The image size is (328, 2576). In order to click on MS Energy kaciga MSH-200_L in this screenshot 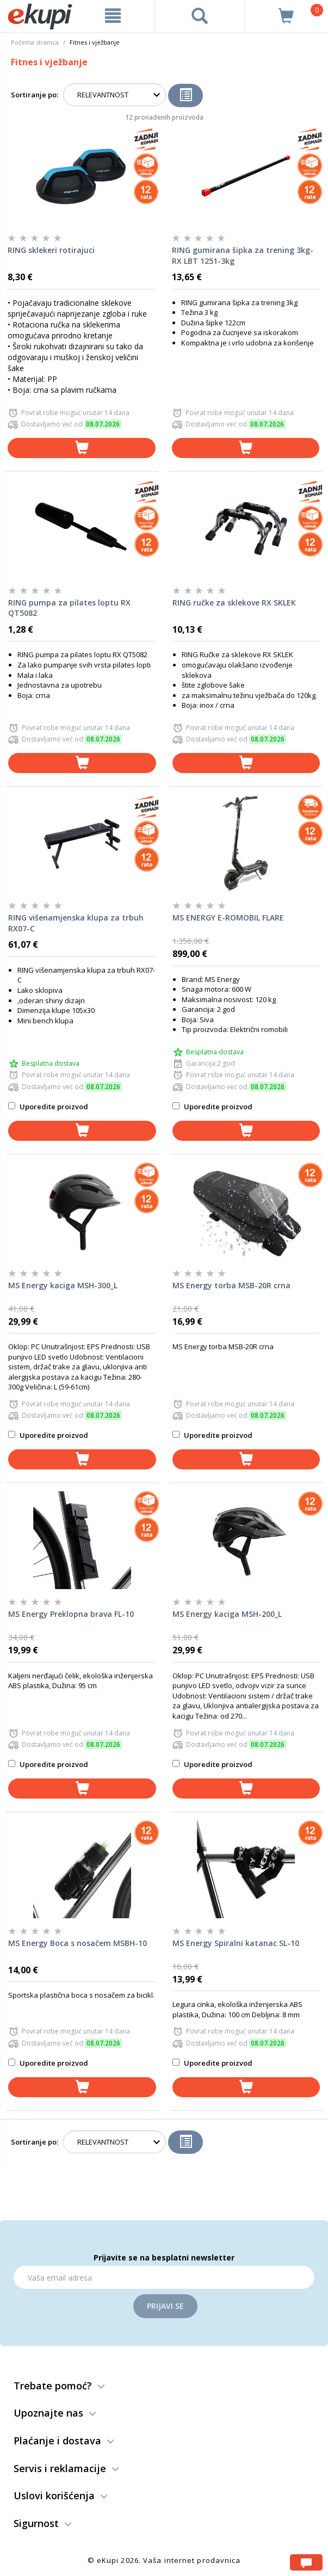, I will do `click(227, 1614)`.